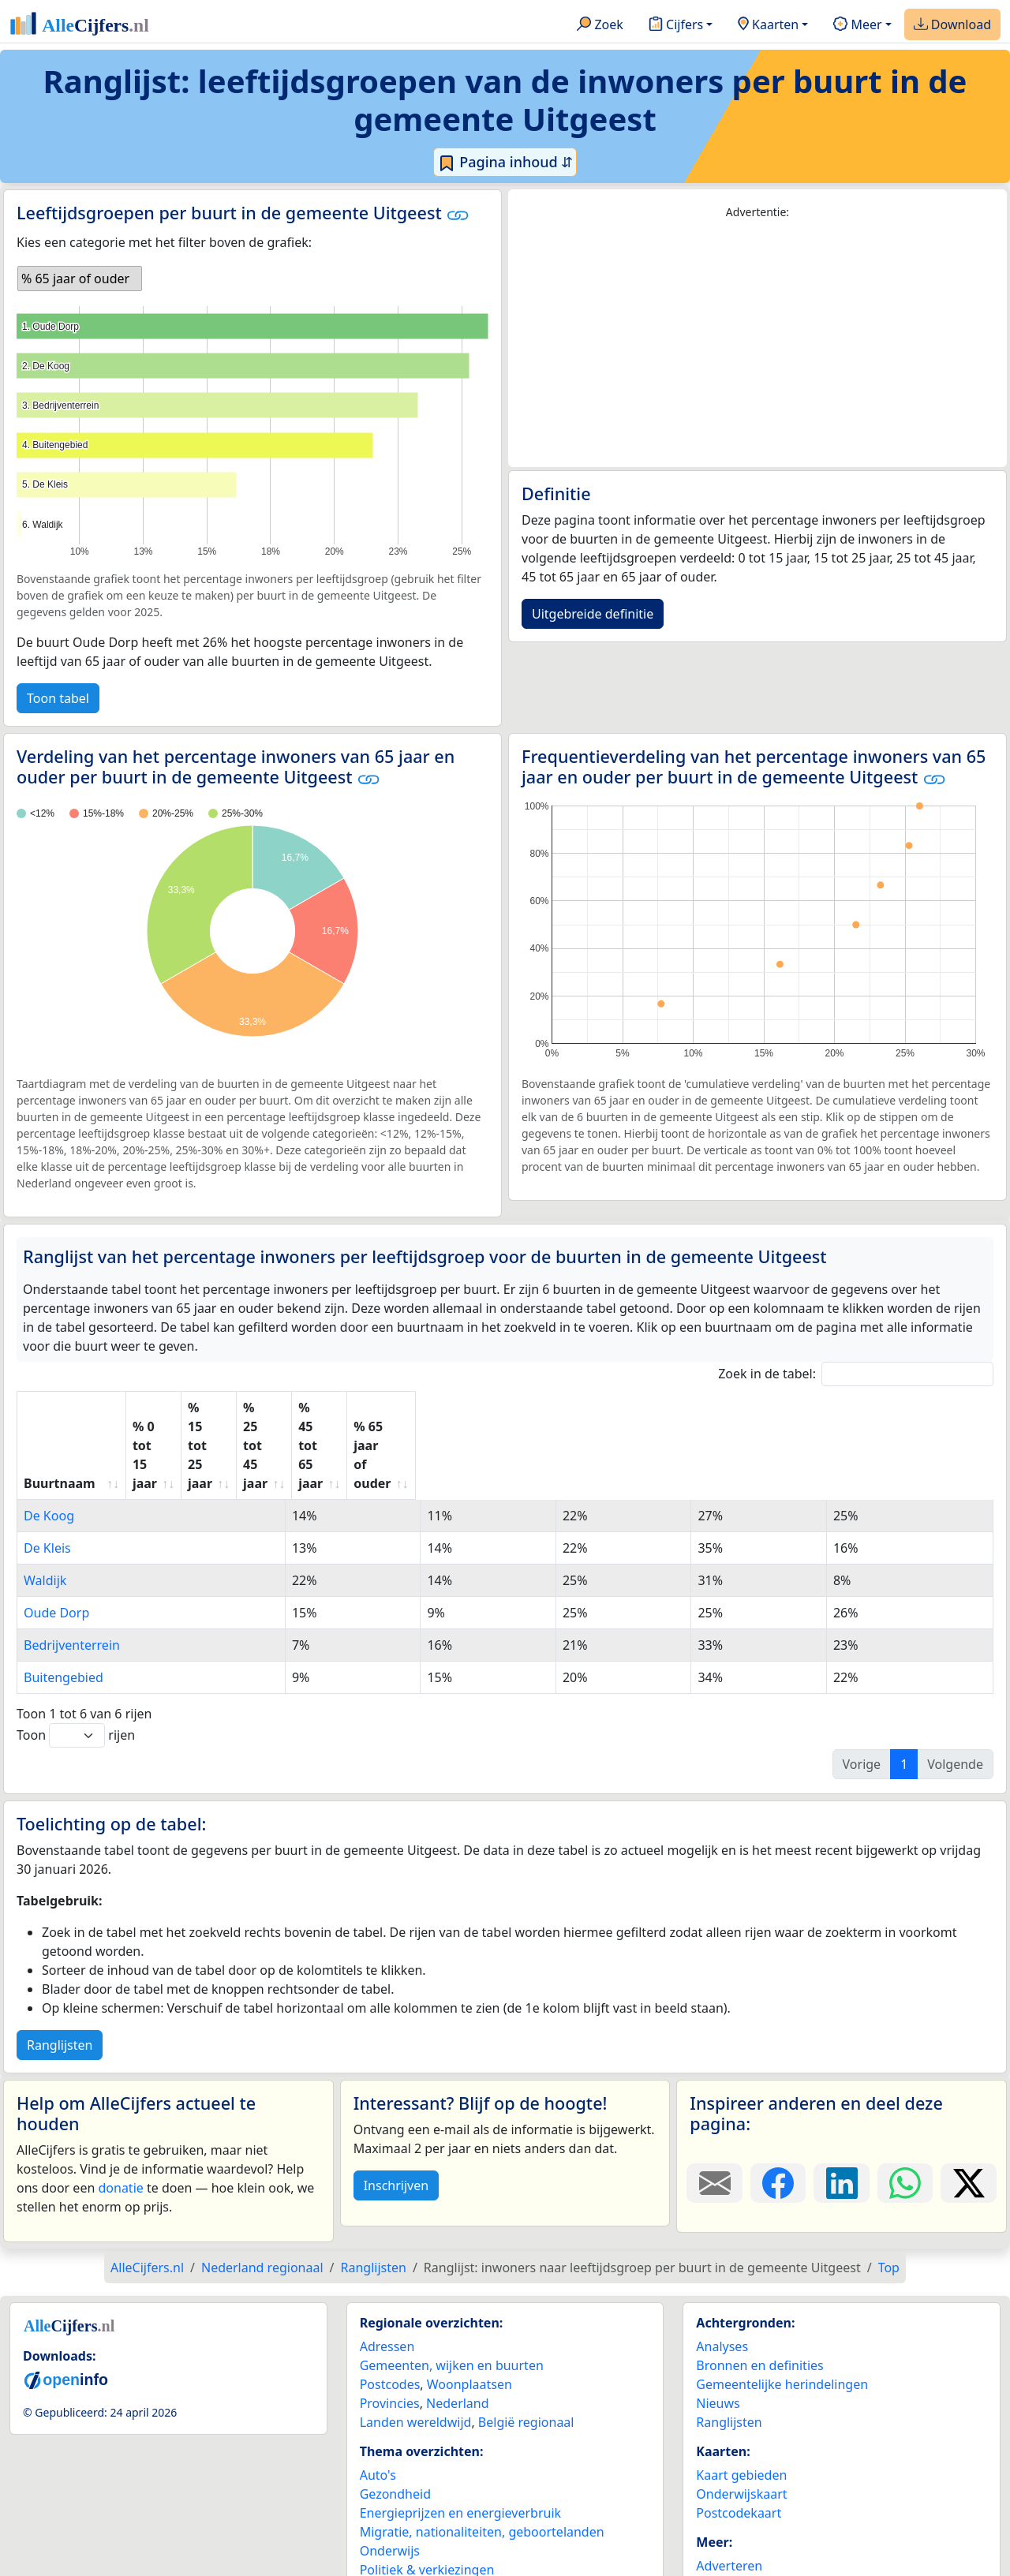 The image size is (1010, 2576). Describe the element at coordinates (725, 2528) in the screenshot. I see `Maatwerk` at that location.